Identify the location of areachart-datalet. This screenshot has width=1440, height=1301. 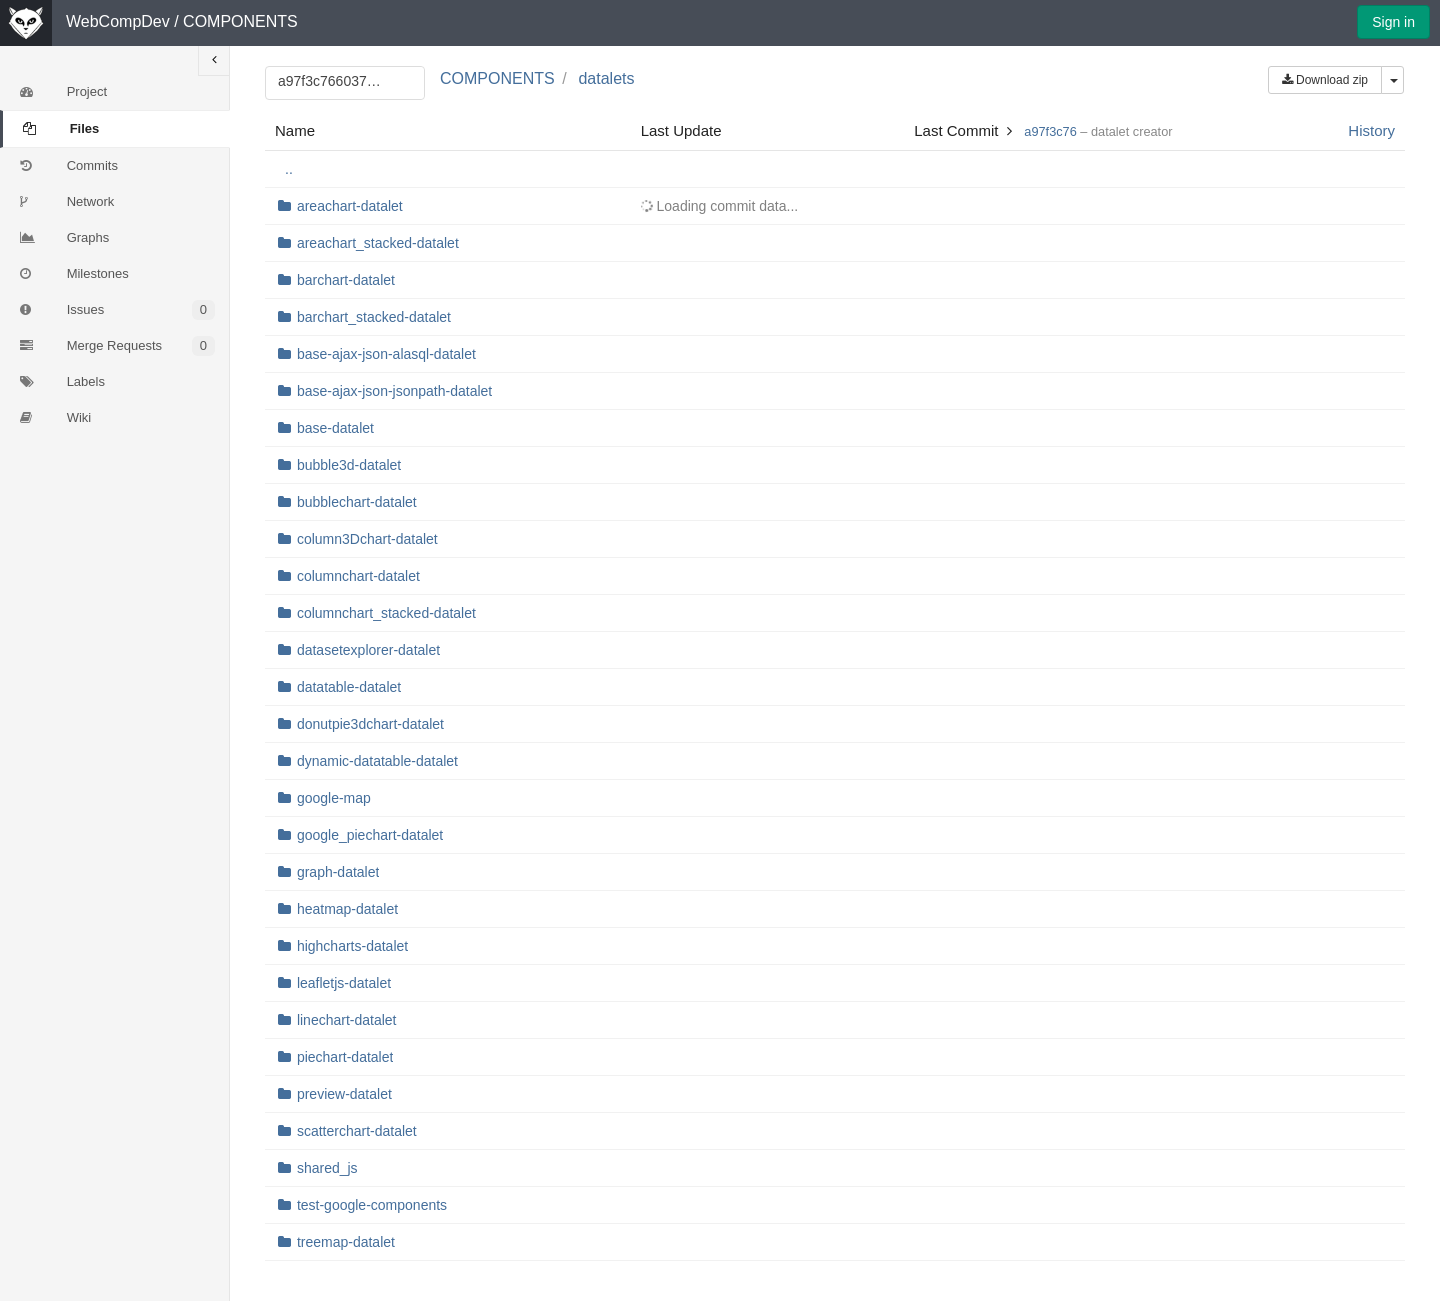
(350, 206).